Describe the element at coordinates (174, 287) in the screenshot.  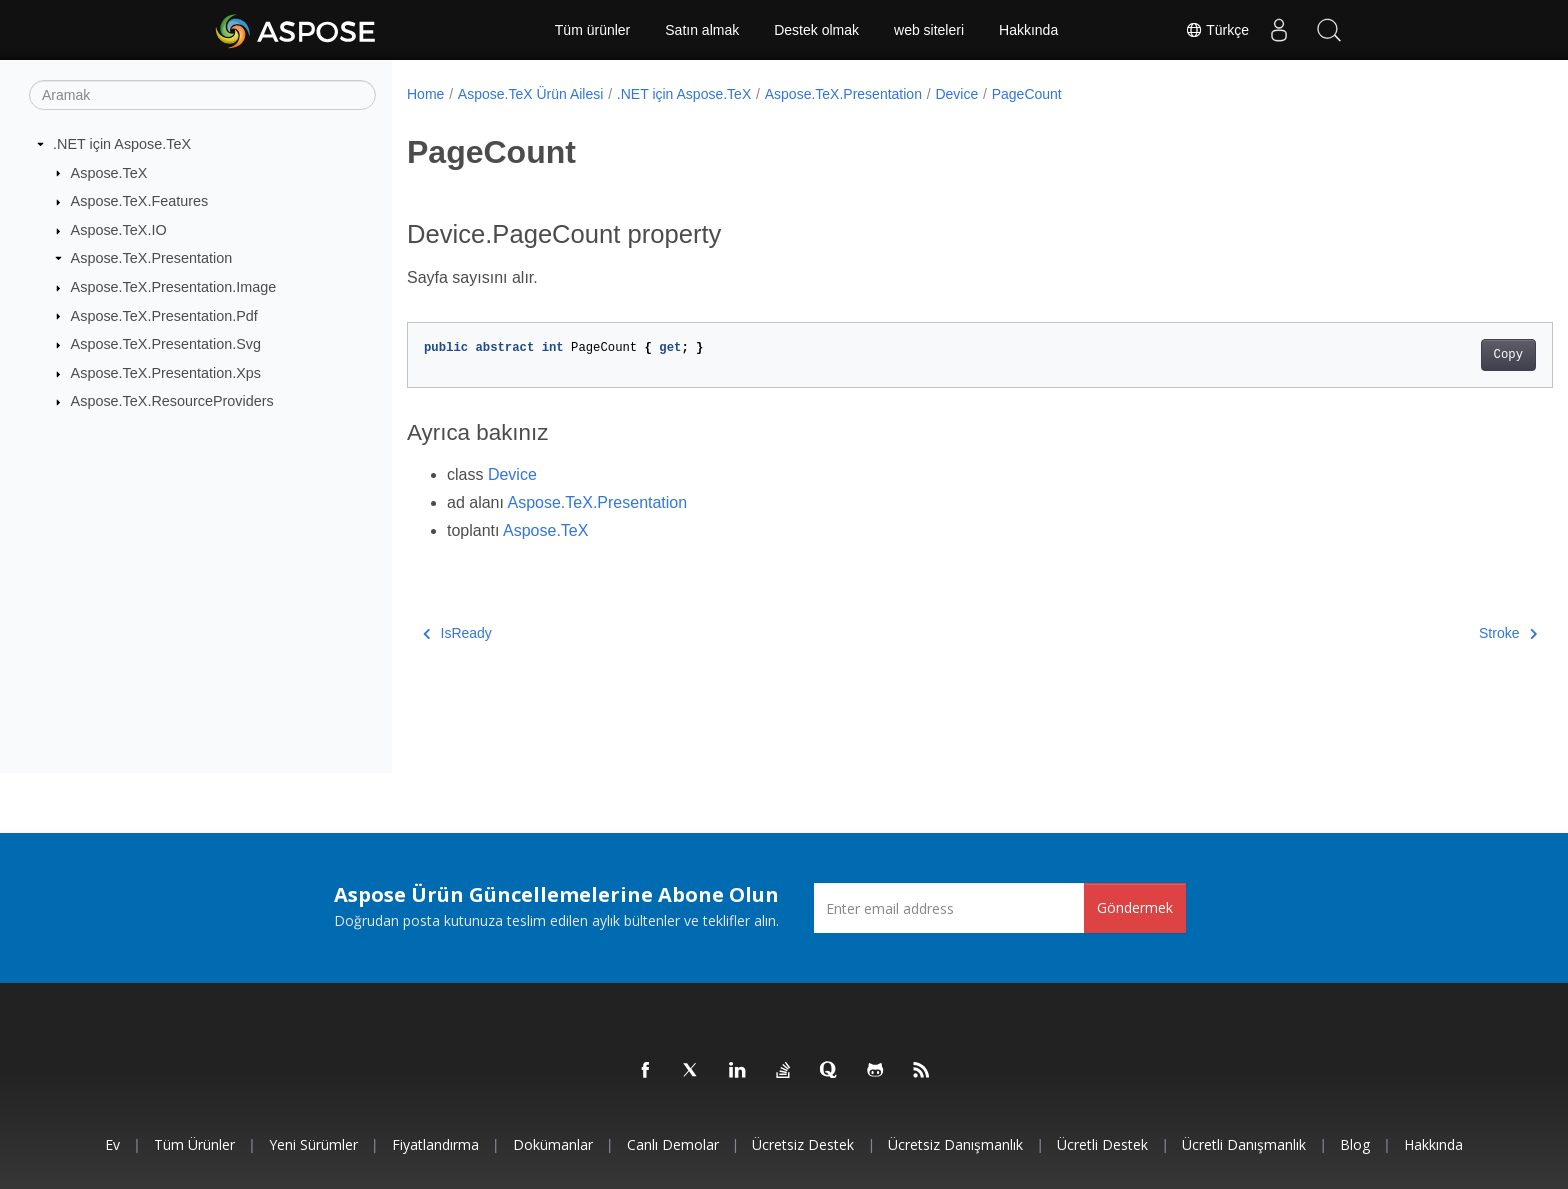
I see `Aspose.TeX.Presentation.Image` at that location.